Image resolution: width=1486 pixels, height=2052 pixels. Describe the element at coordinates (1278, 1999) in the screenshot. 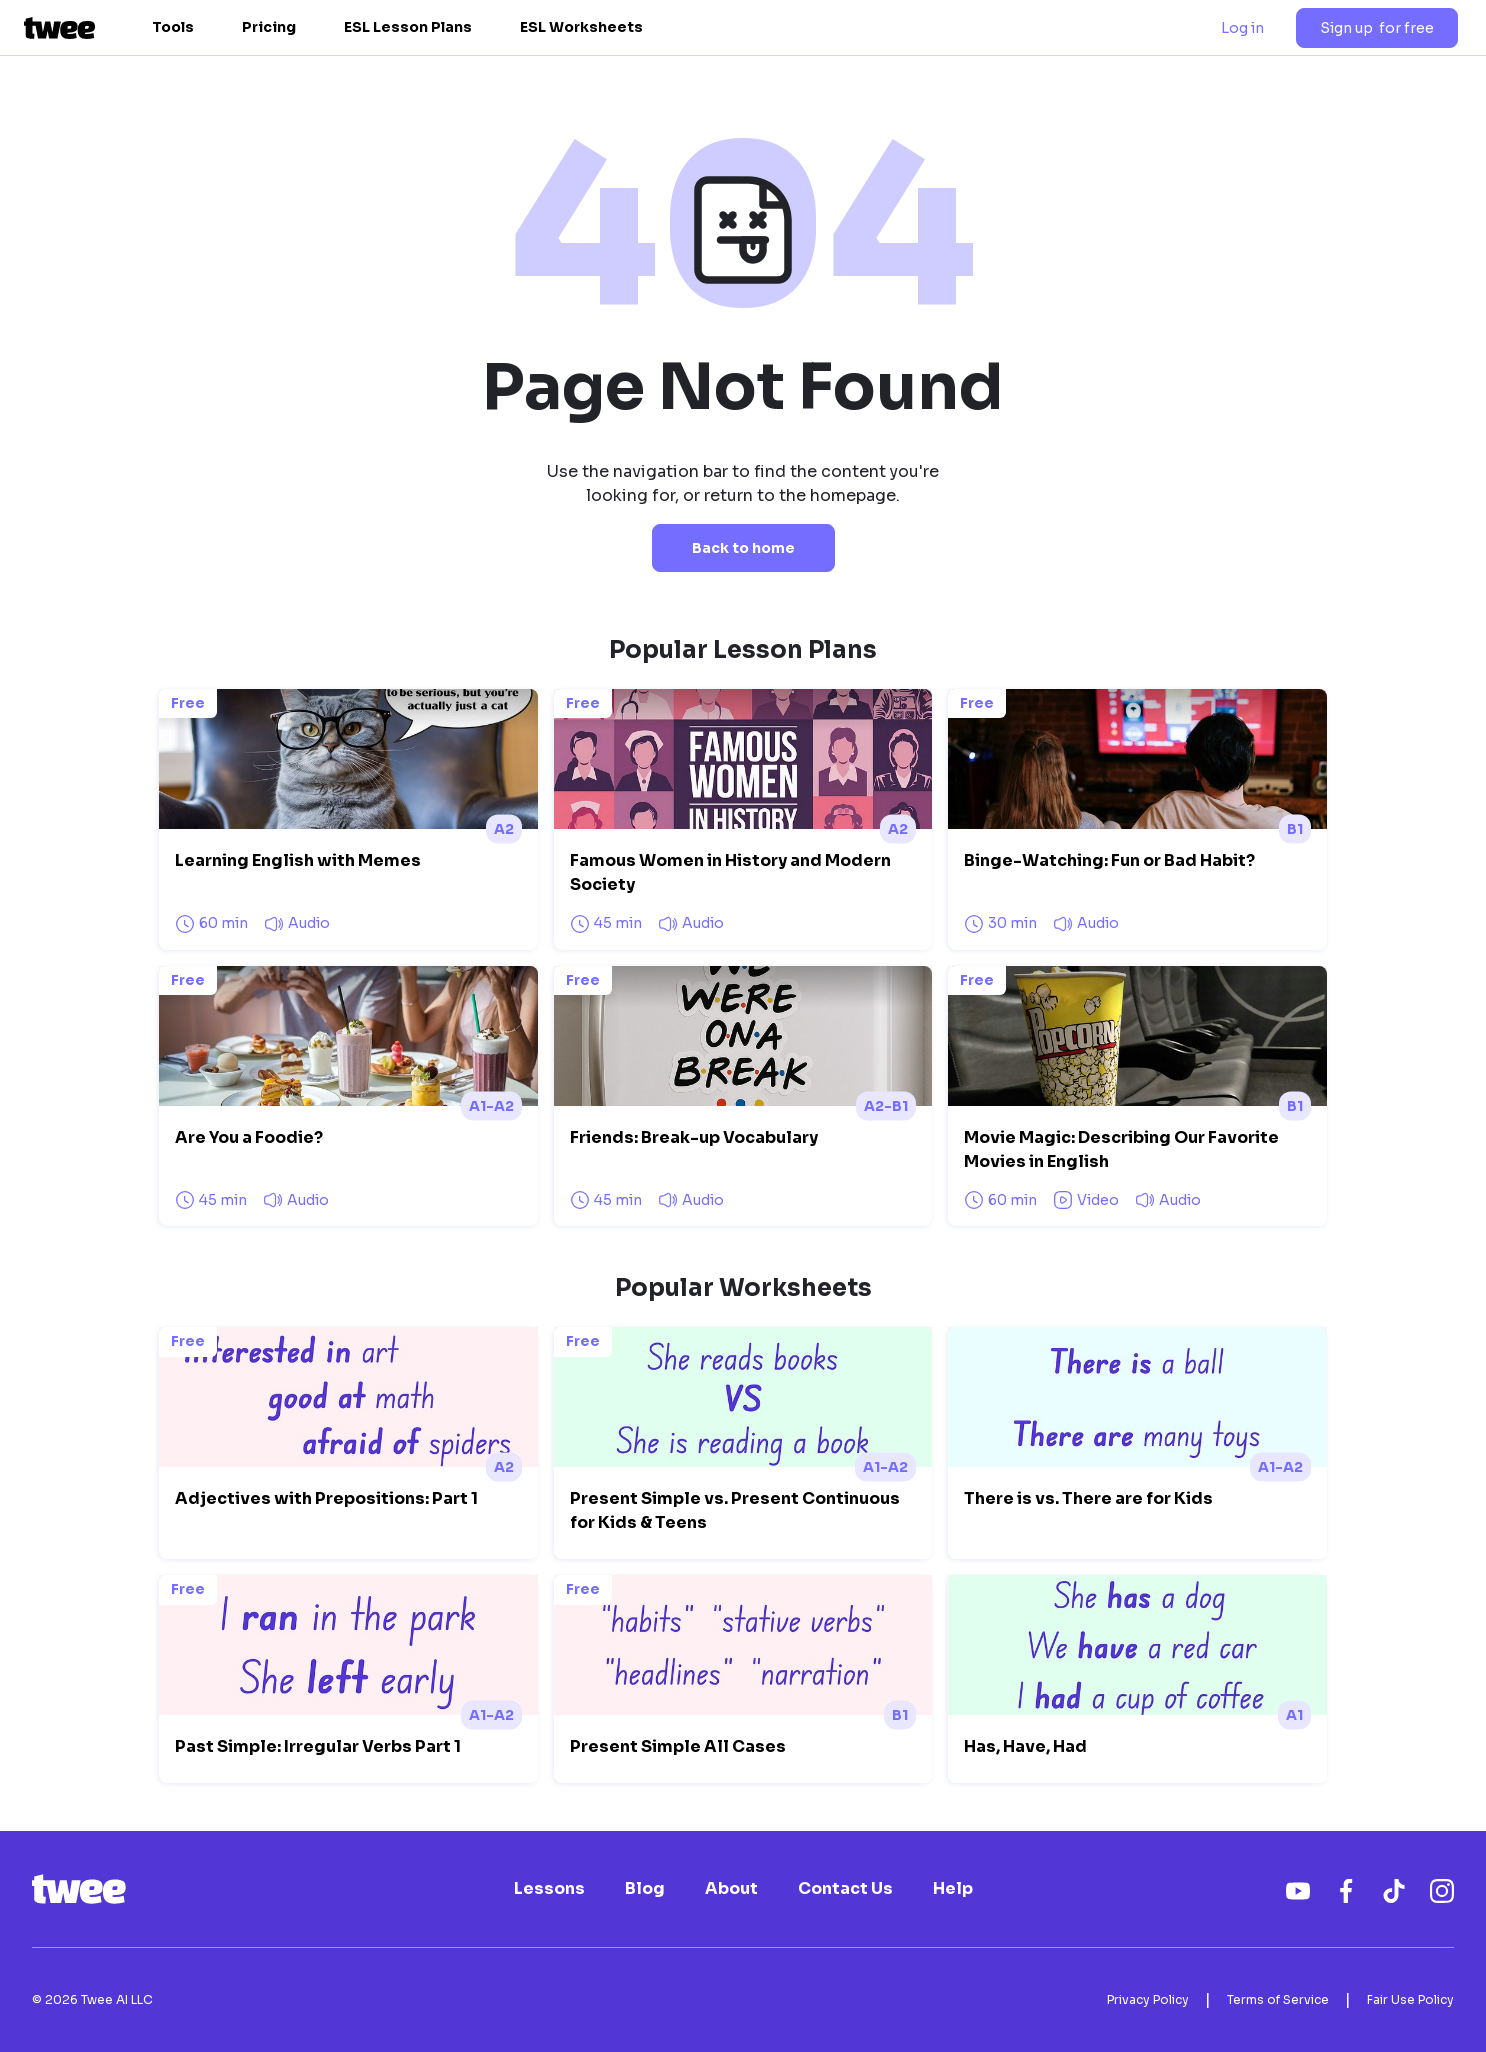

I see `Terms of Service` at that location.